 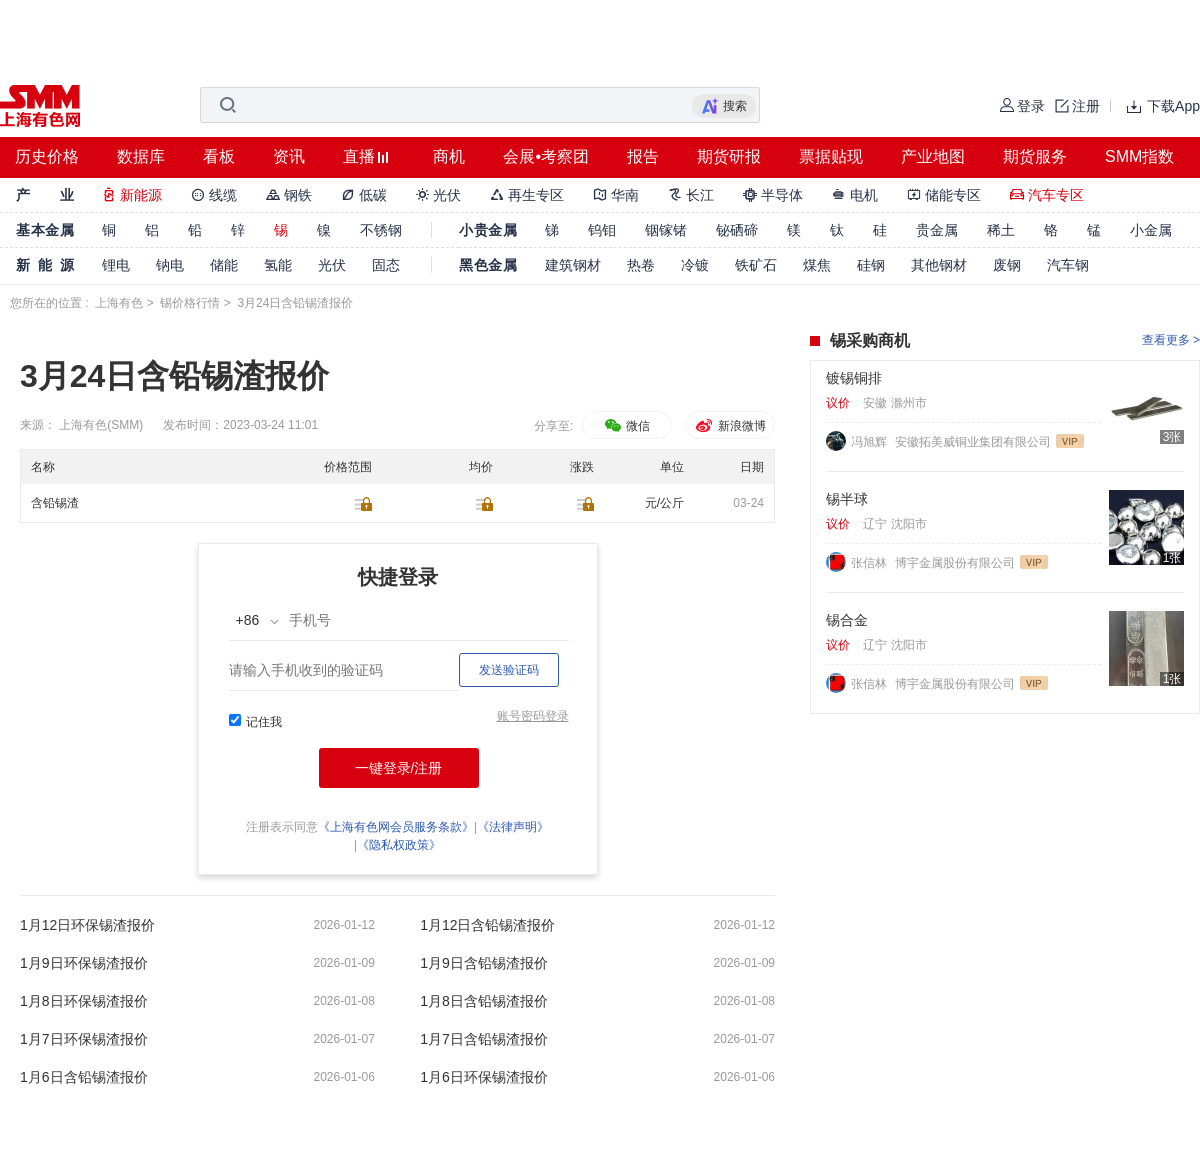 I want to click on 不锈钢, so click(x=381, y=230).